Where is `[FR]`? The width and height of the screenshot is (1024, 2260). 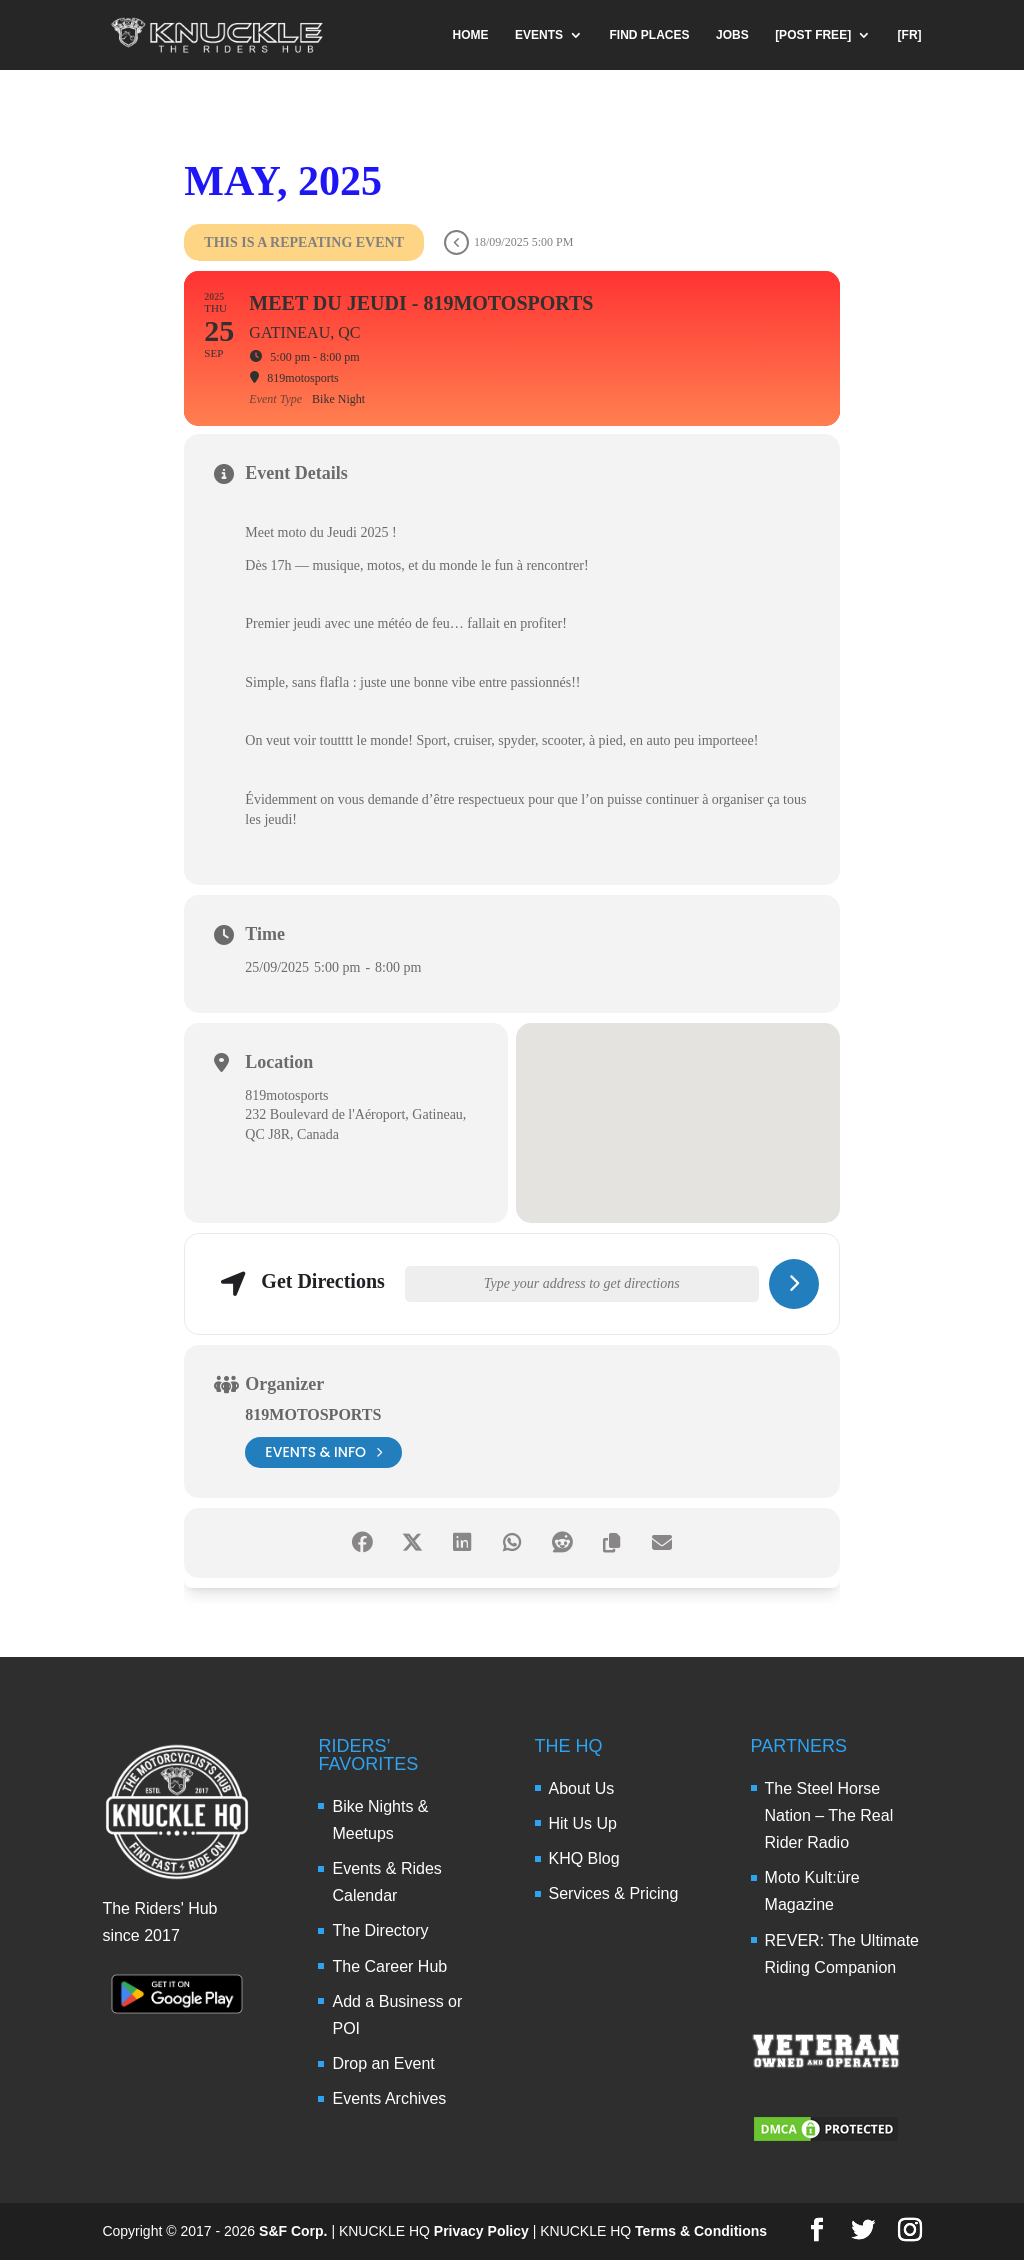
[FR] is located at coordinates (910, 35).